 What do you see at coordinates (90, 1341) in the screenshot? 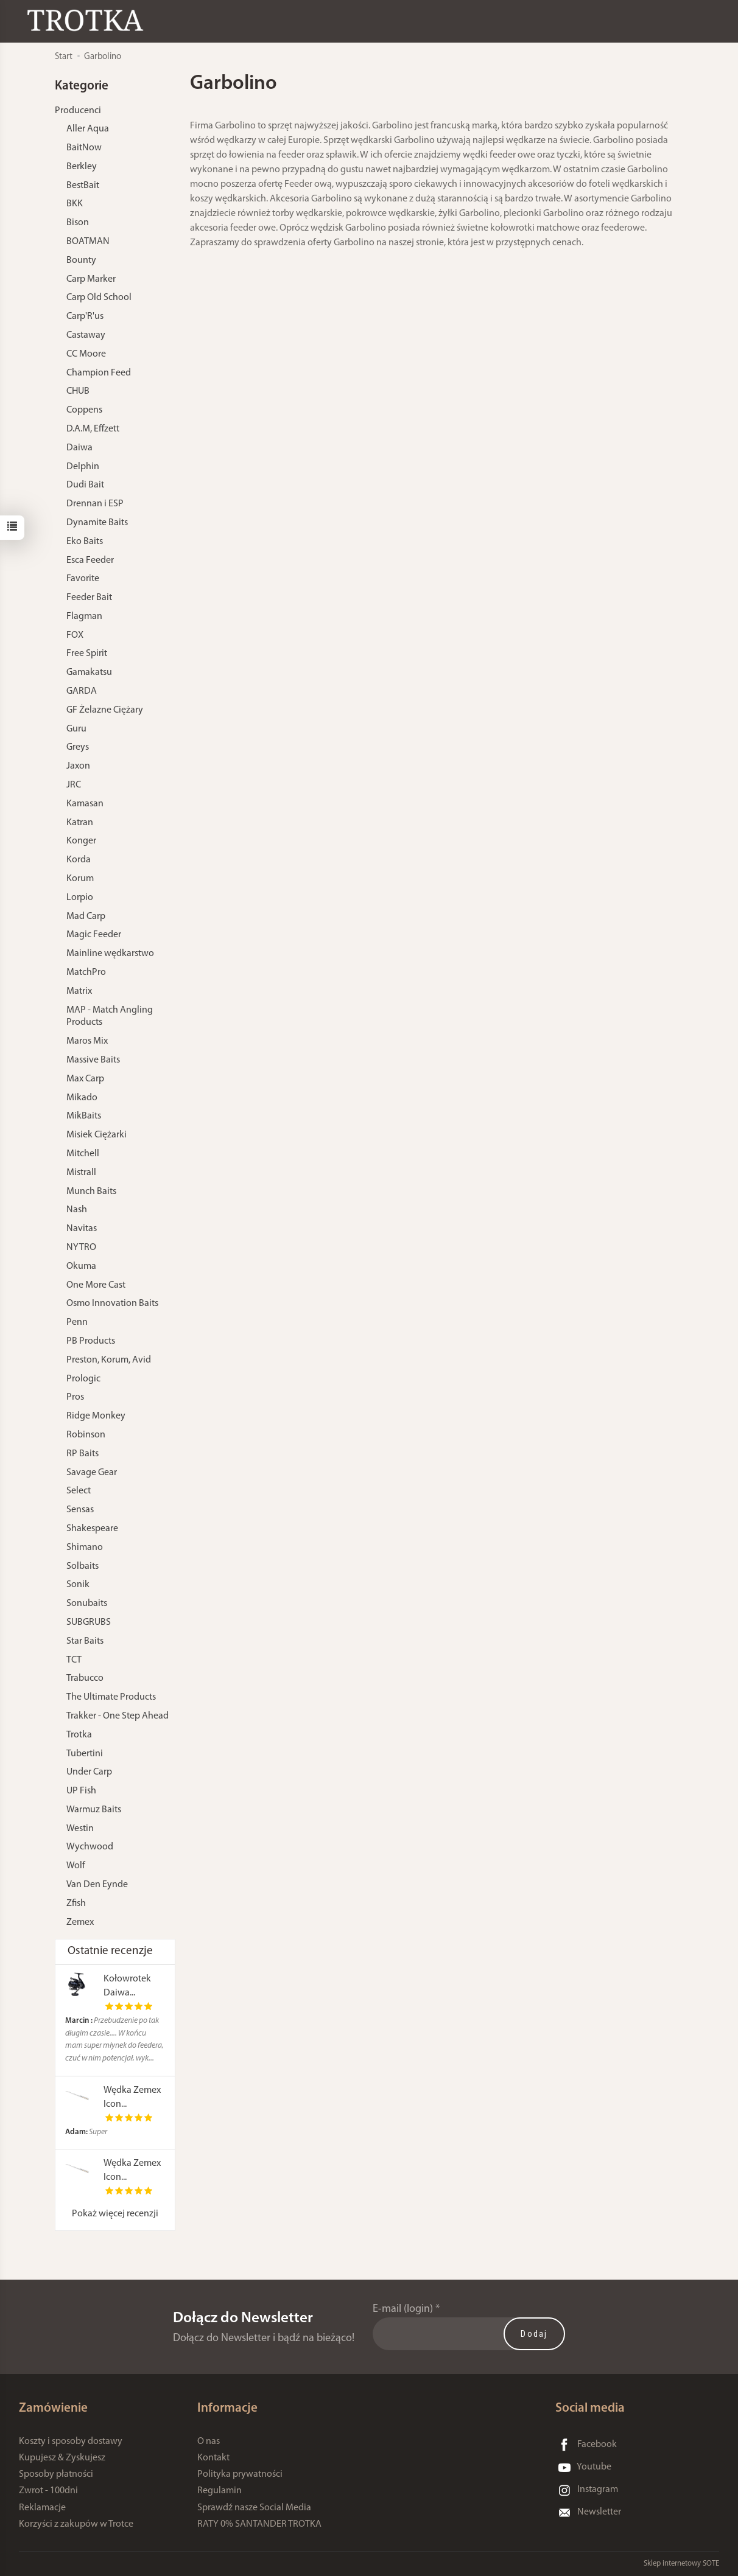
I see `PB Products` at bounding box center [90, 1341].